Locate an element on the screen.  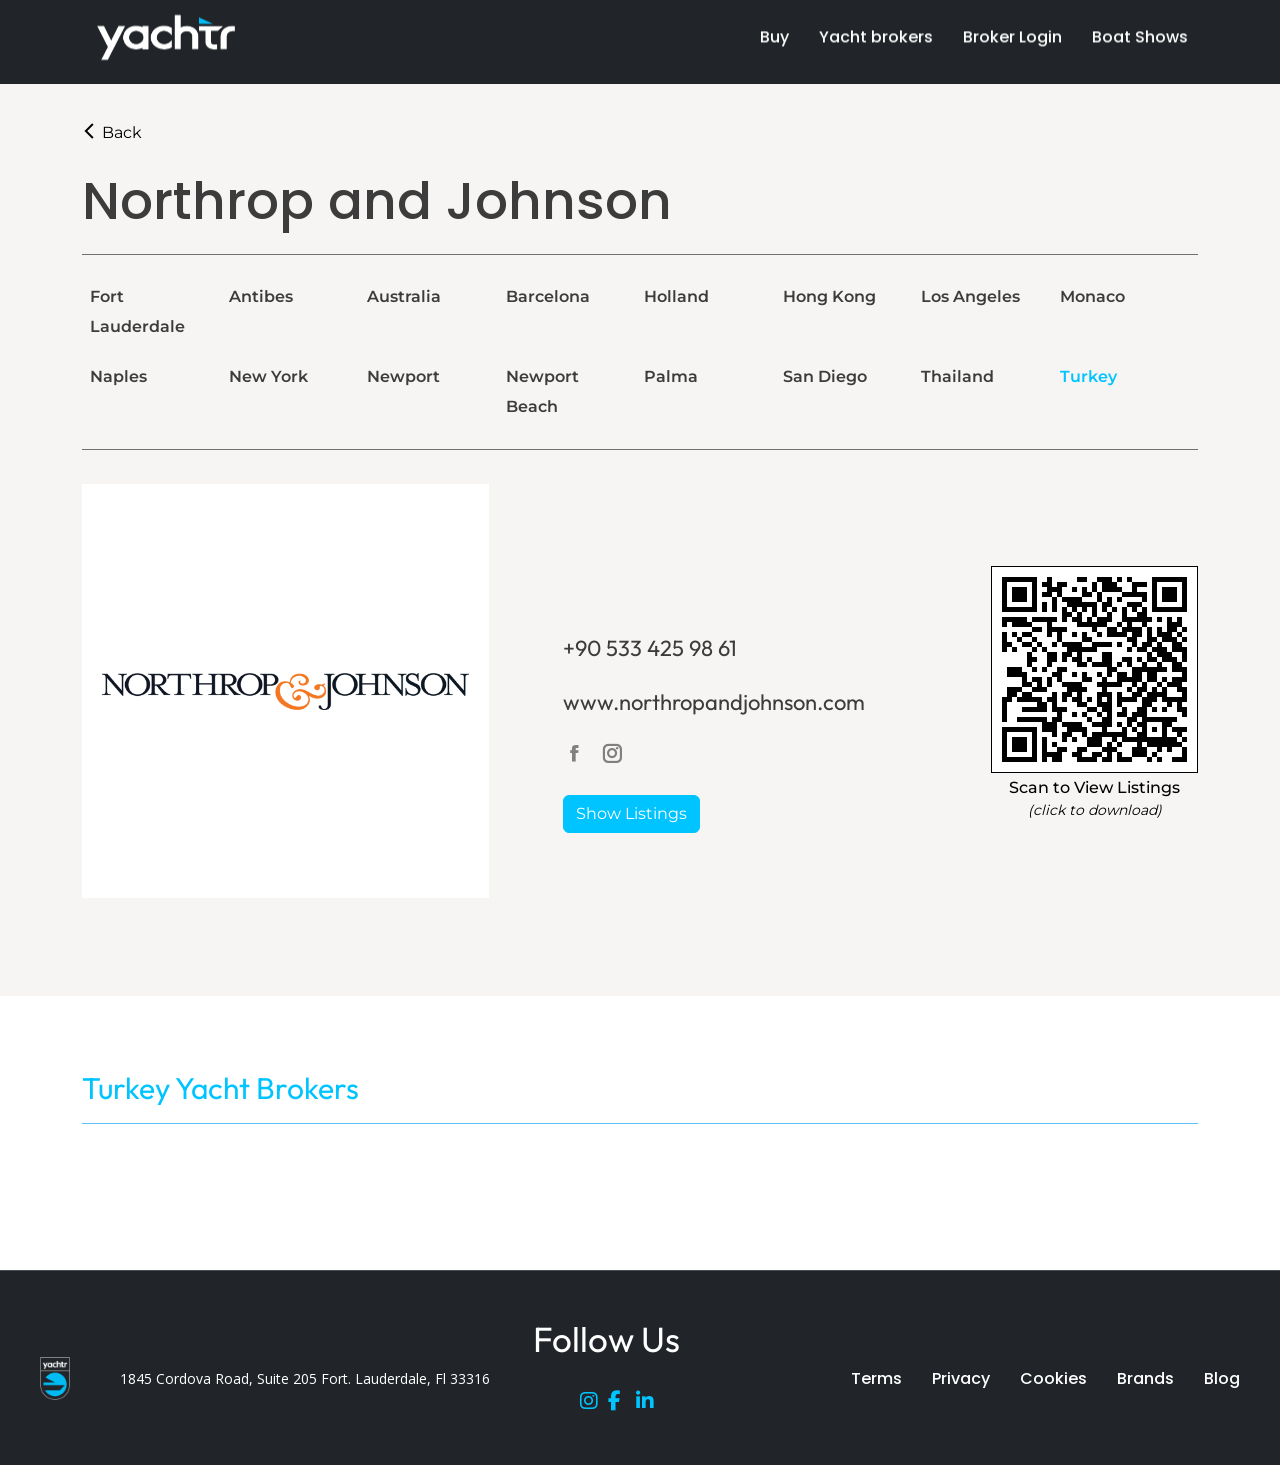
San Diego [tab] is located at coordinates (825, 376).